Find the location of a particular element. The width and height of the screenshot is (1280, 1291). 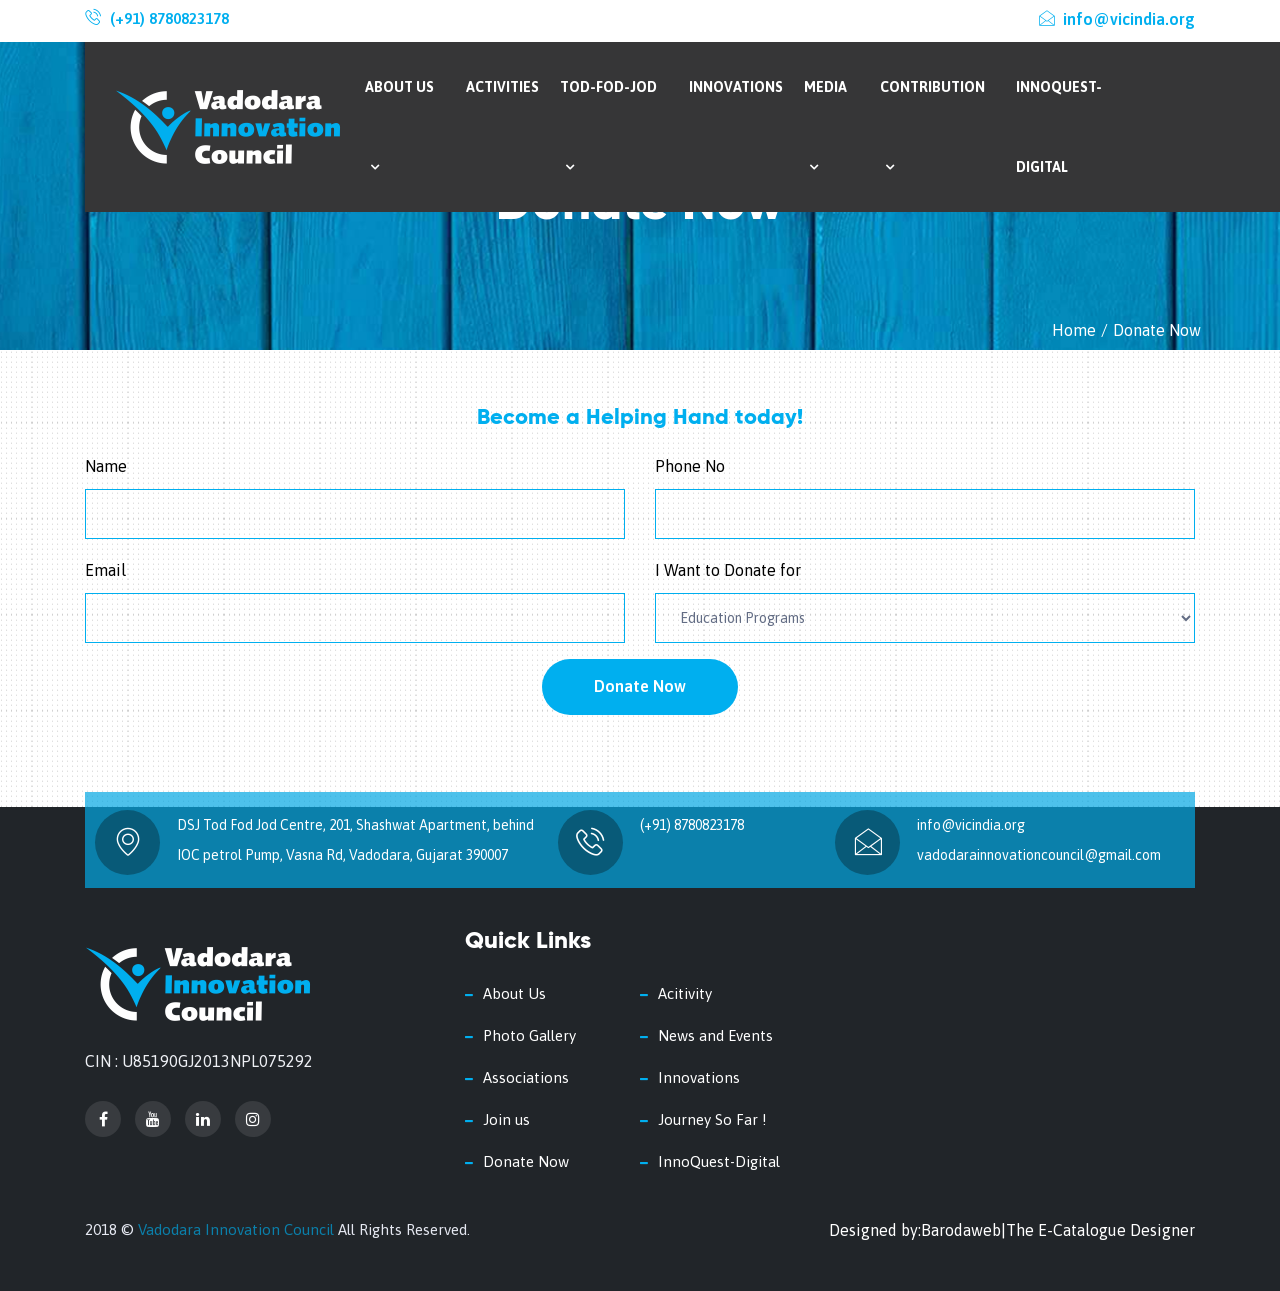

info@vicindia.org is located at coordinates (1117, 19).